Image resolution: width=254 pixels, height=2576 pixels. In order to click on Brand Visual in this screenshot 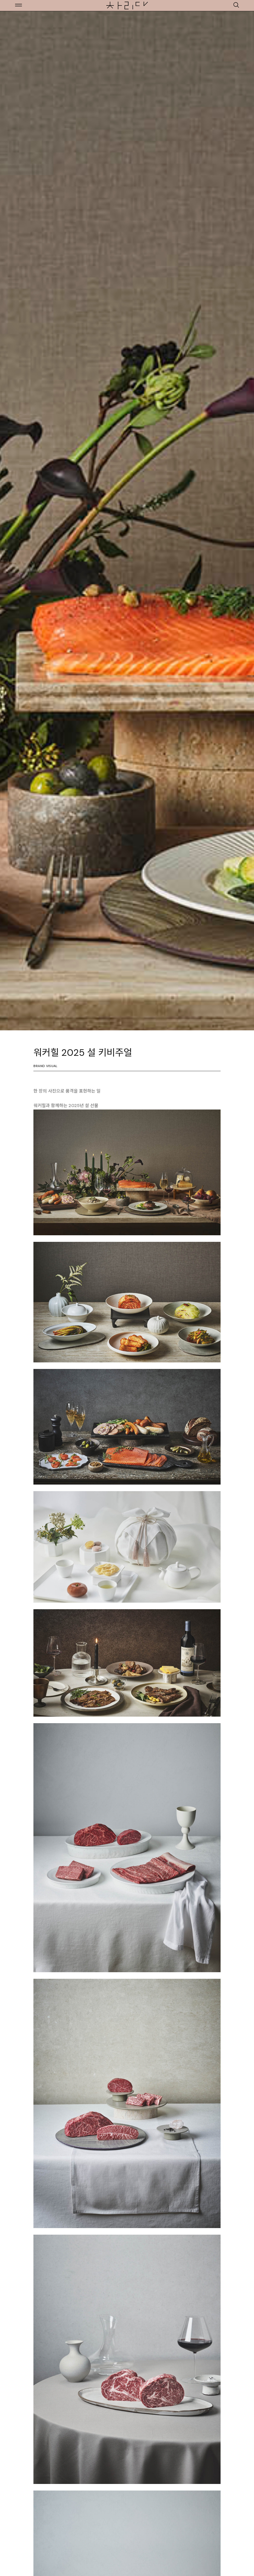, I will do `click(45, 1066)`.